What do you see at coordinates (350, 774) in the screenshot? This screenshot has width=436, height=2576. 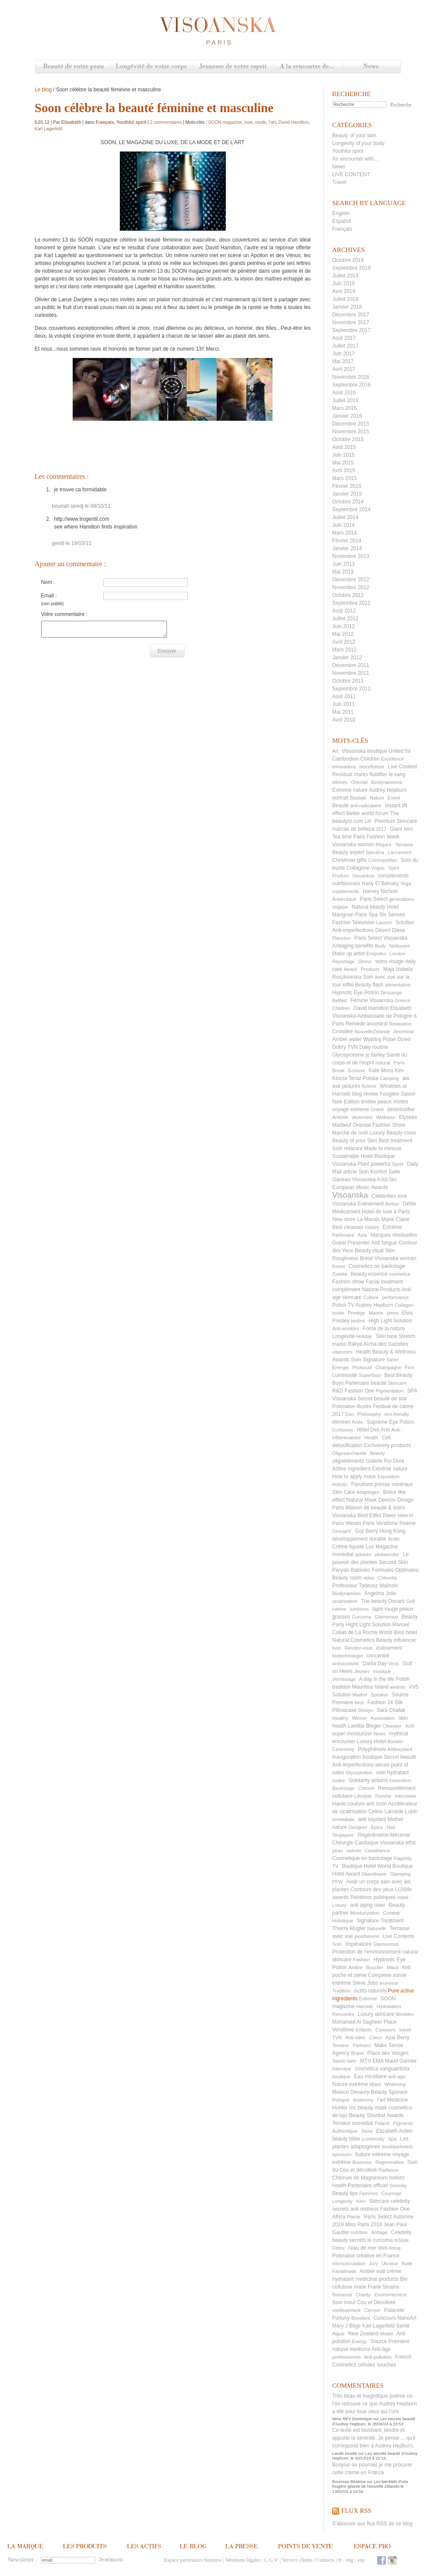 I see `Residual marks` at bounding box center [350, 774].